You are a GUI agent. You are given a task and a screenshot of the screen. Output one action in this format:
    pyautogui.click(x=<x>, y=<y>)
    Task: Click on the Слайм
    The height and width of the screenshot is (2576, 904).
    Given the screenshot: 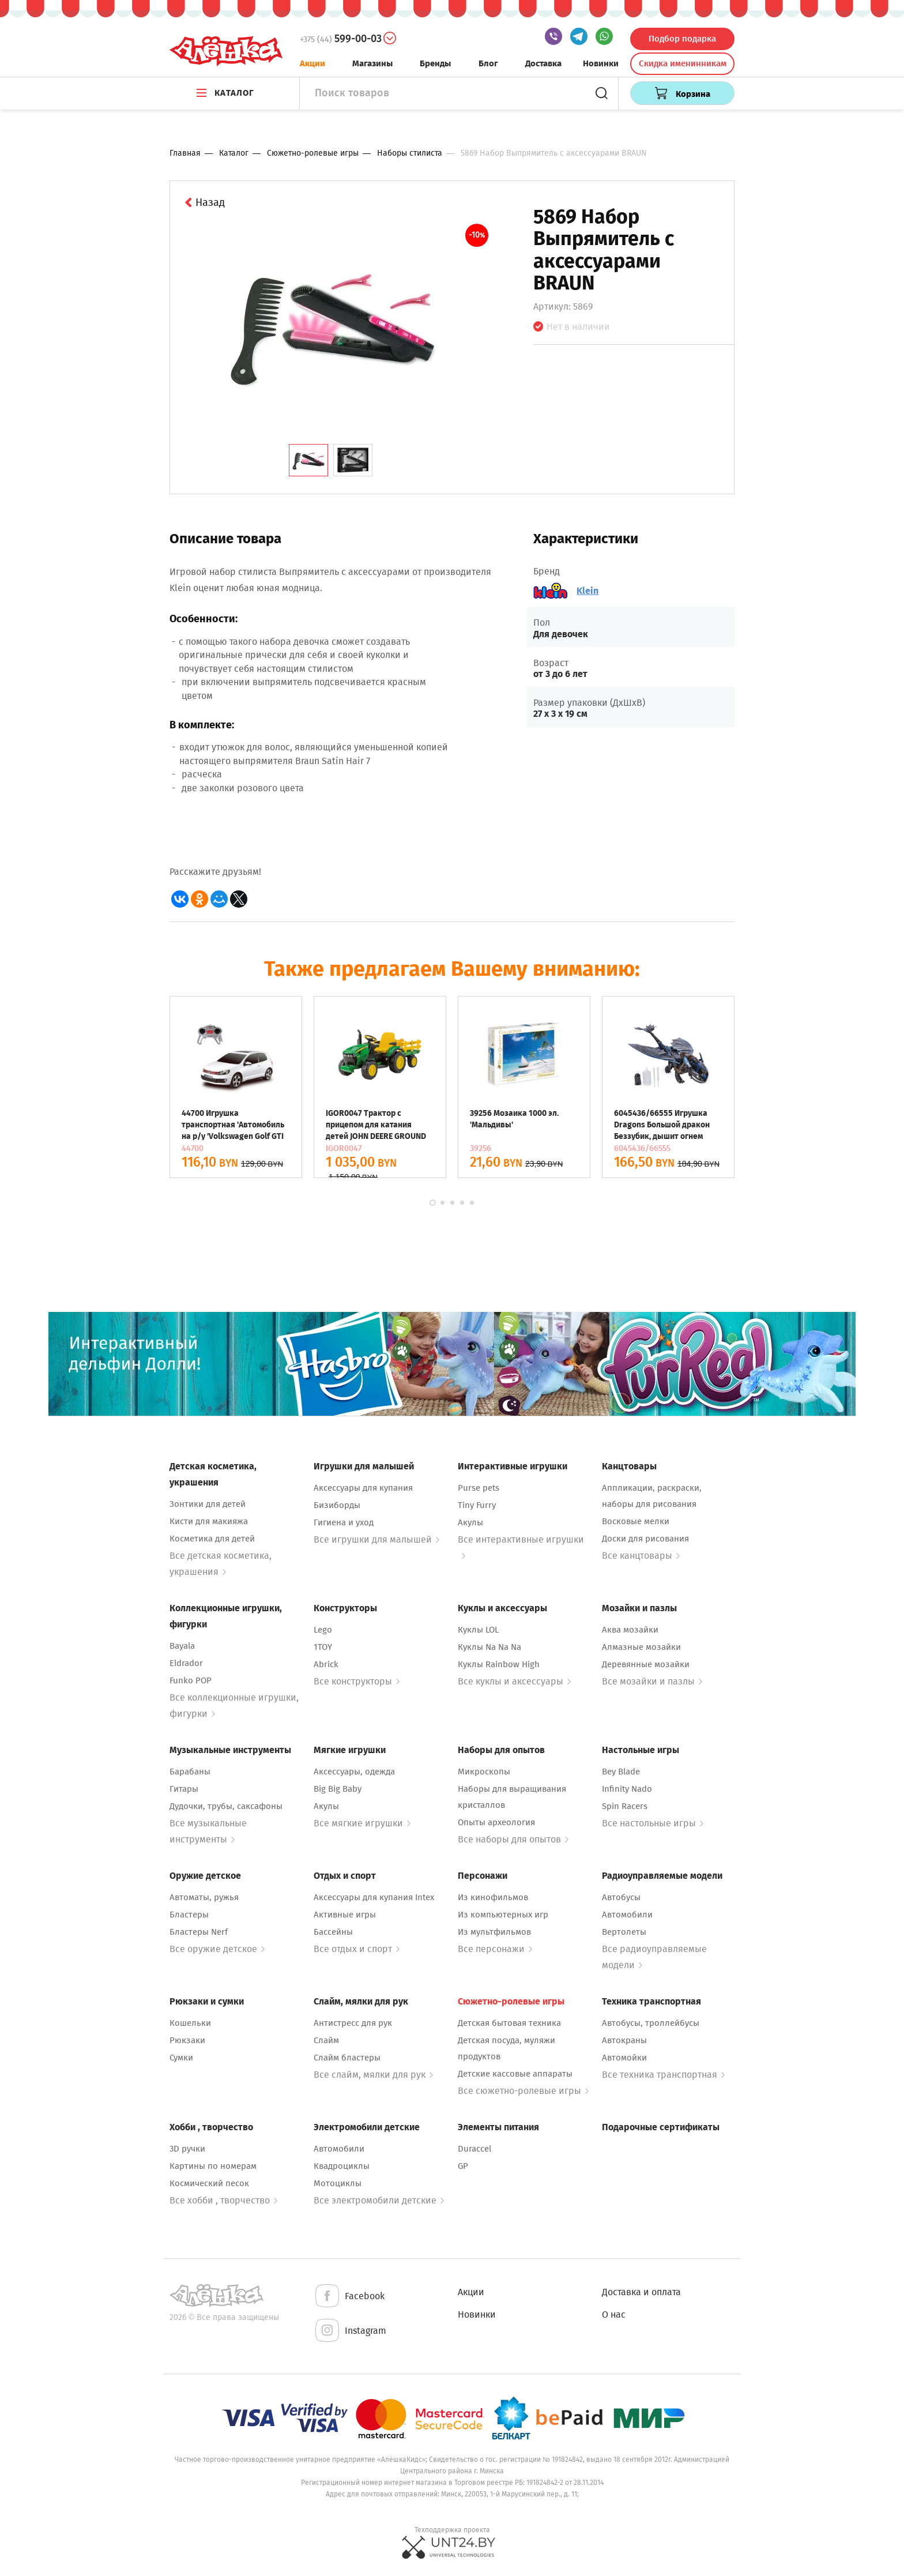 What is the action you would take?
    pyautogui.click(x=326, y=2040)
    